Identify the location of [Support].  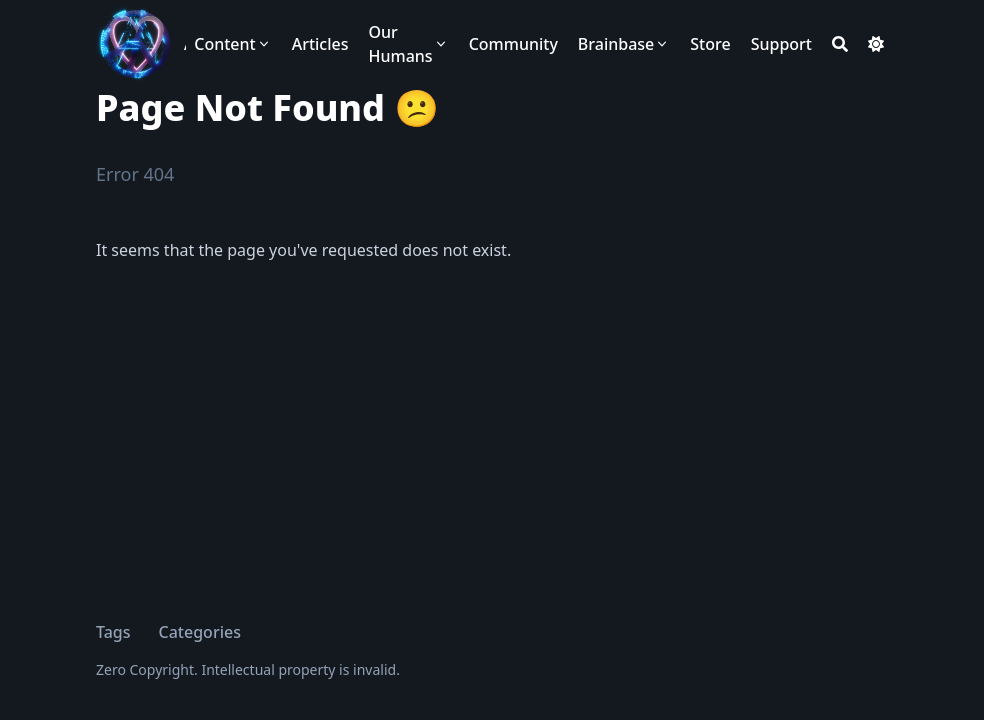
(781, 44).